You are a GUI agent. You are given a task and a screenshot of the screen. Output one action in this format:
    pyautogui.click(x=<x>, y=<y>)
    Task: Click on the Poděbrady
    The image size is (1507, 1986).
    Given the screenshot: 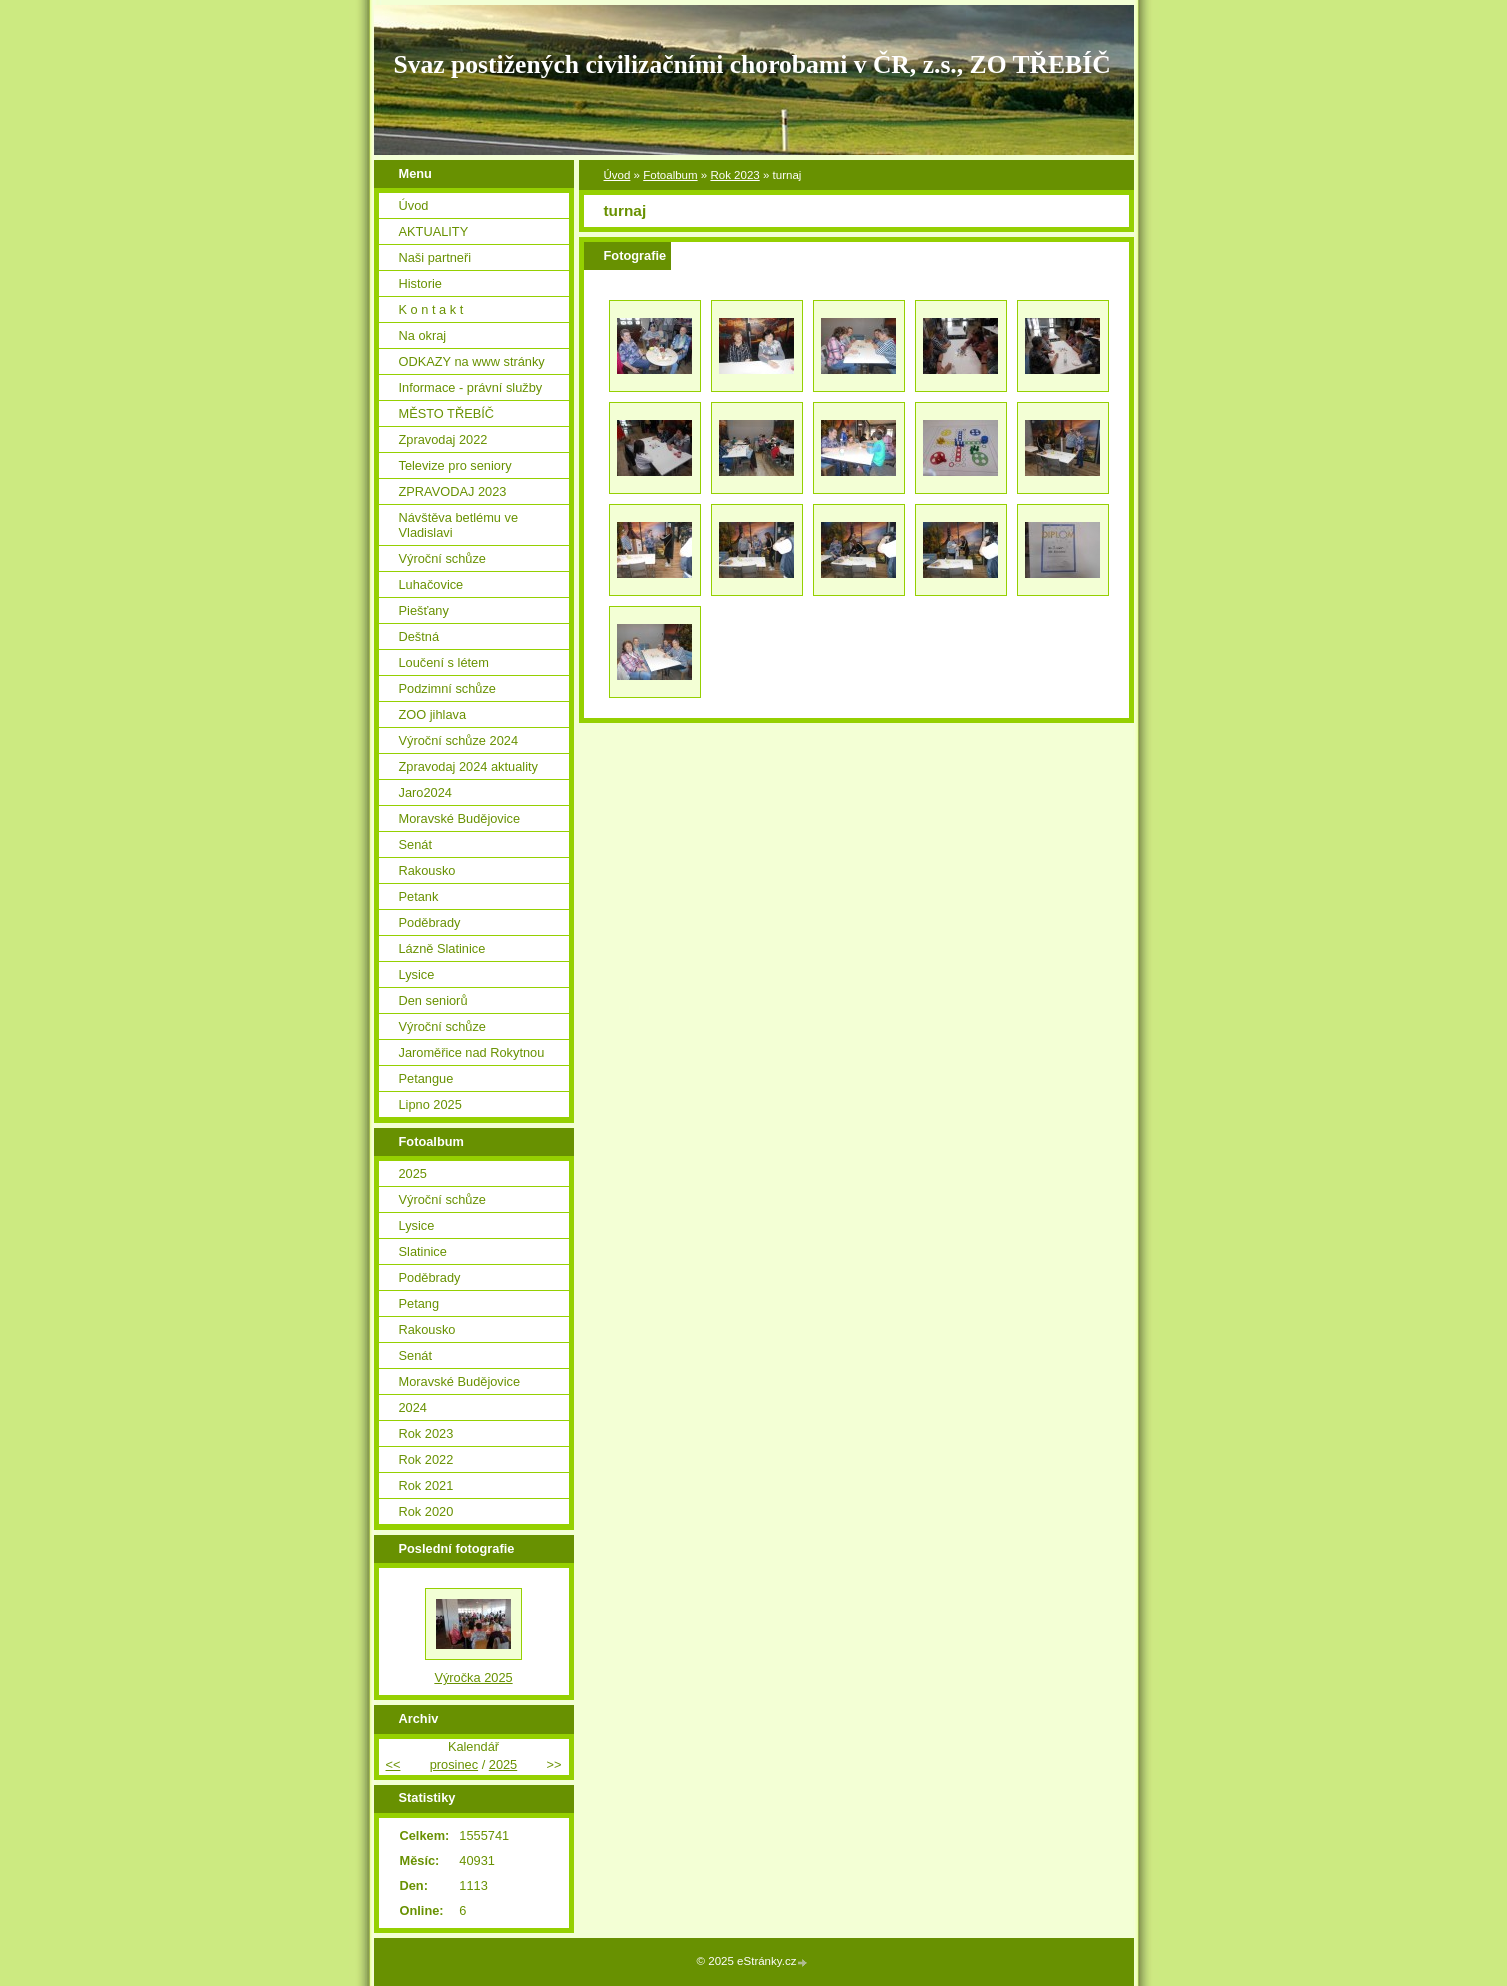 What is the action you would take?
    pyautogui.click(x=430, y=922)
    